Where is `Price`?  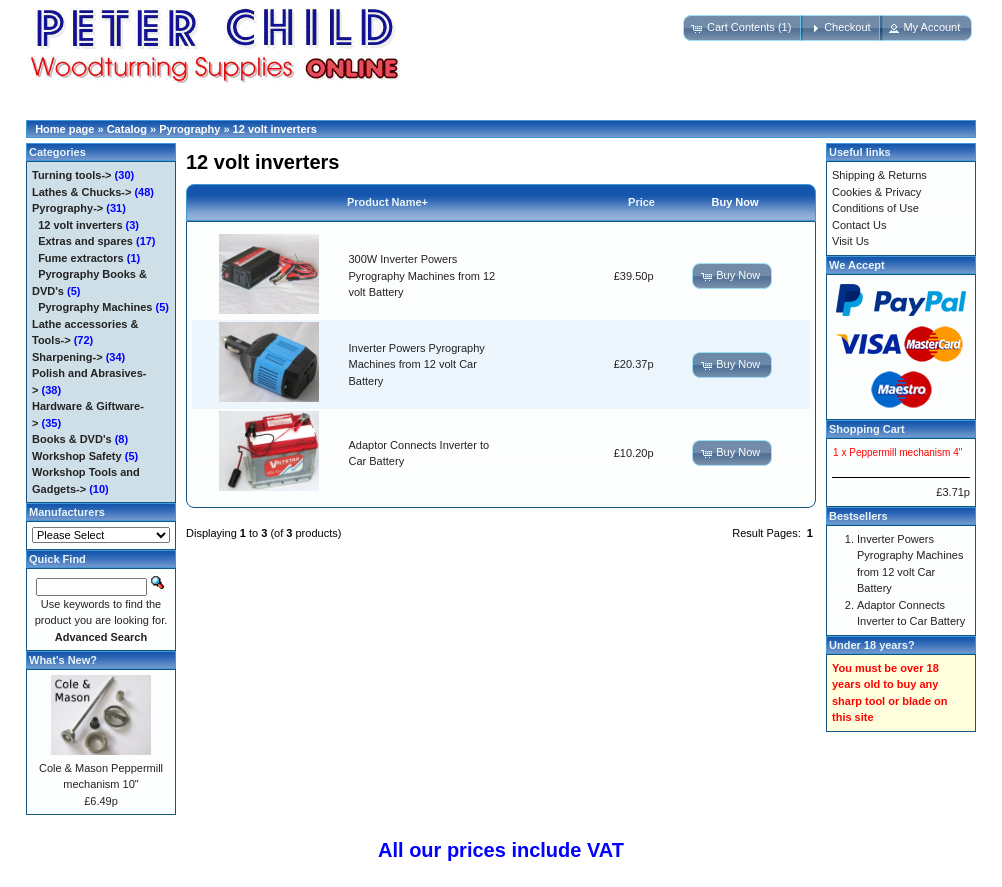
Price is located at coordinates (641, 202).